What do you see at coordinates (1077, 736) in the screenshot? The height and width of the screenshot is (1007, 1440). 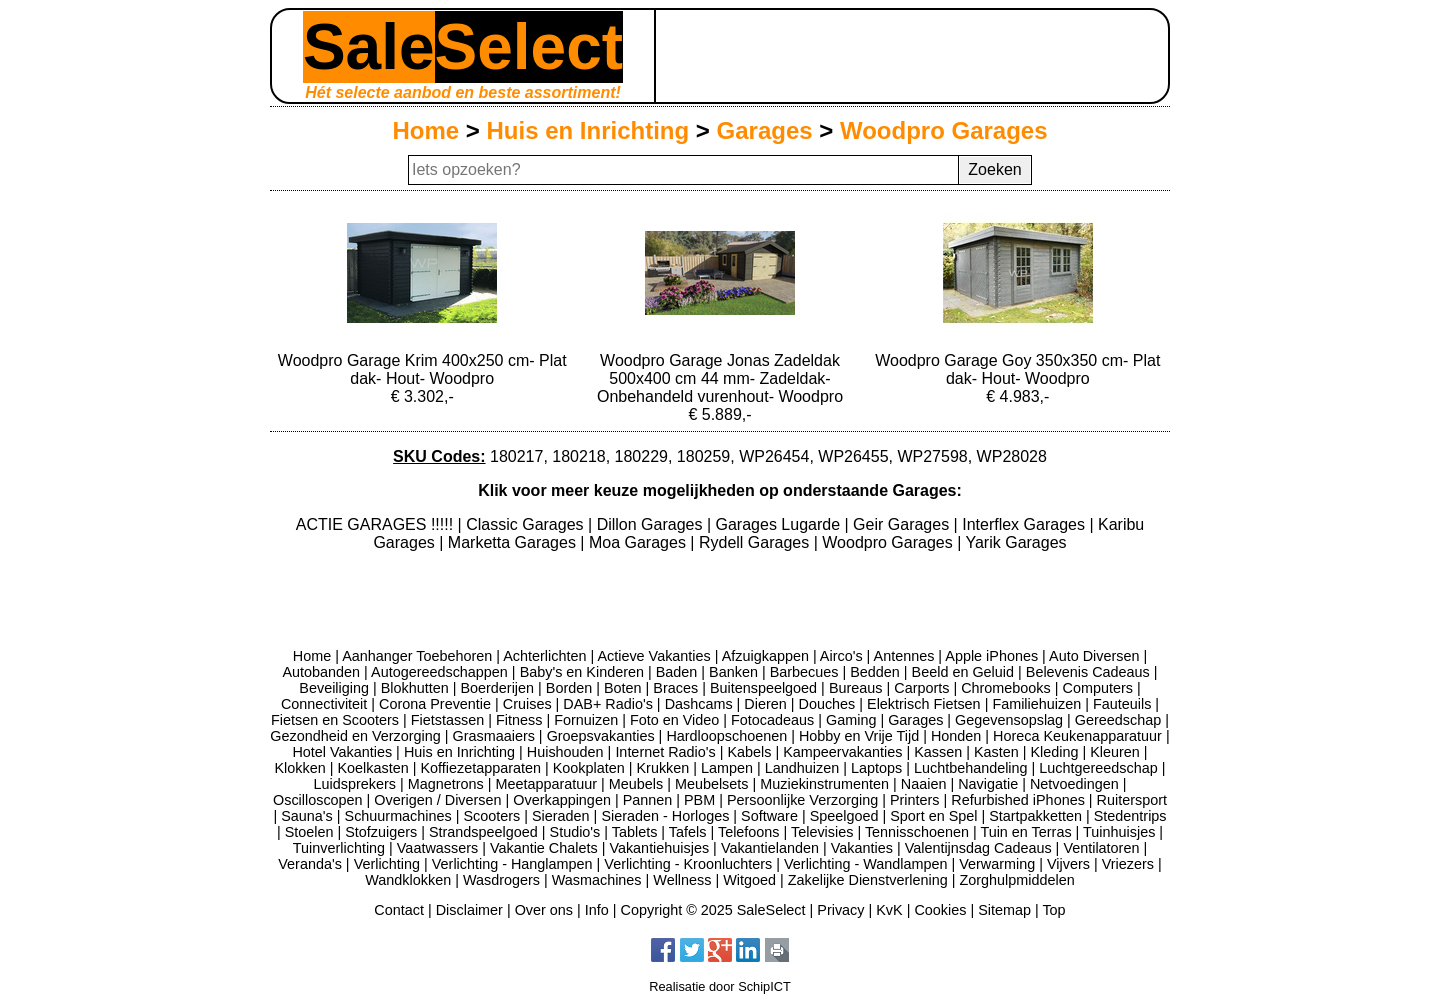 I see `Horeca Keukenapparatuur` at bounding box center [1077, 736].